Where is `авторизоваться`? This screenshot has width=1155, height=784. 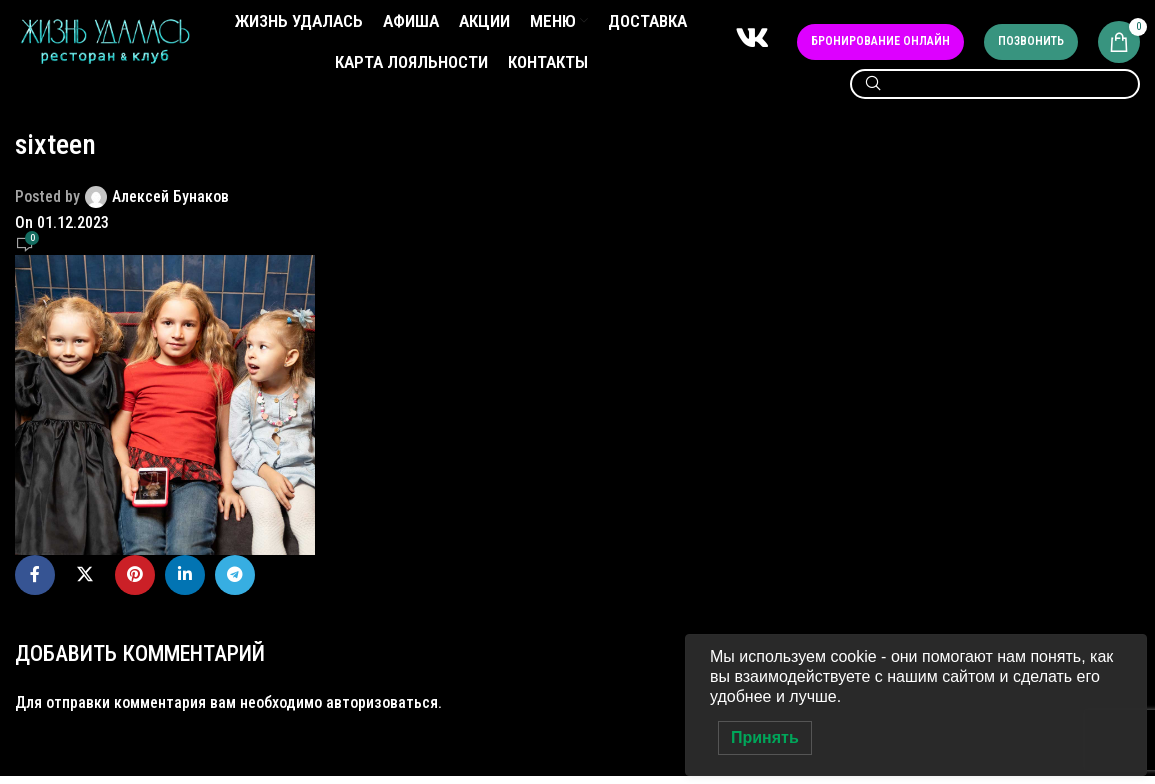 авторизоваться is located at coordinates (382, 710).